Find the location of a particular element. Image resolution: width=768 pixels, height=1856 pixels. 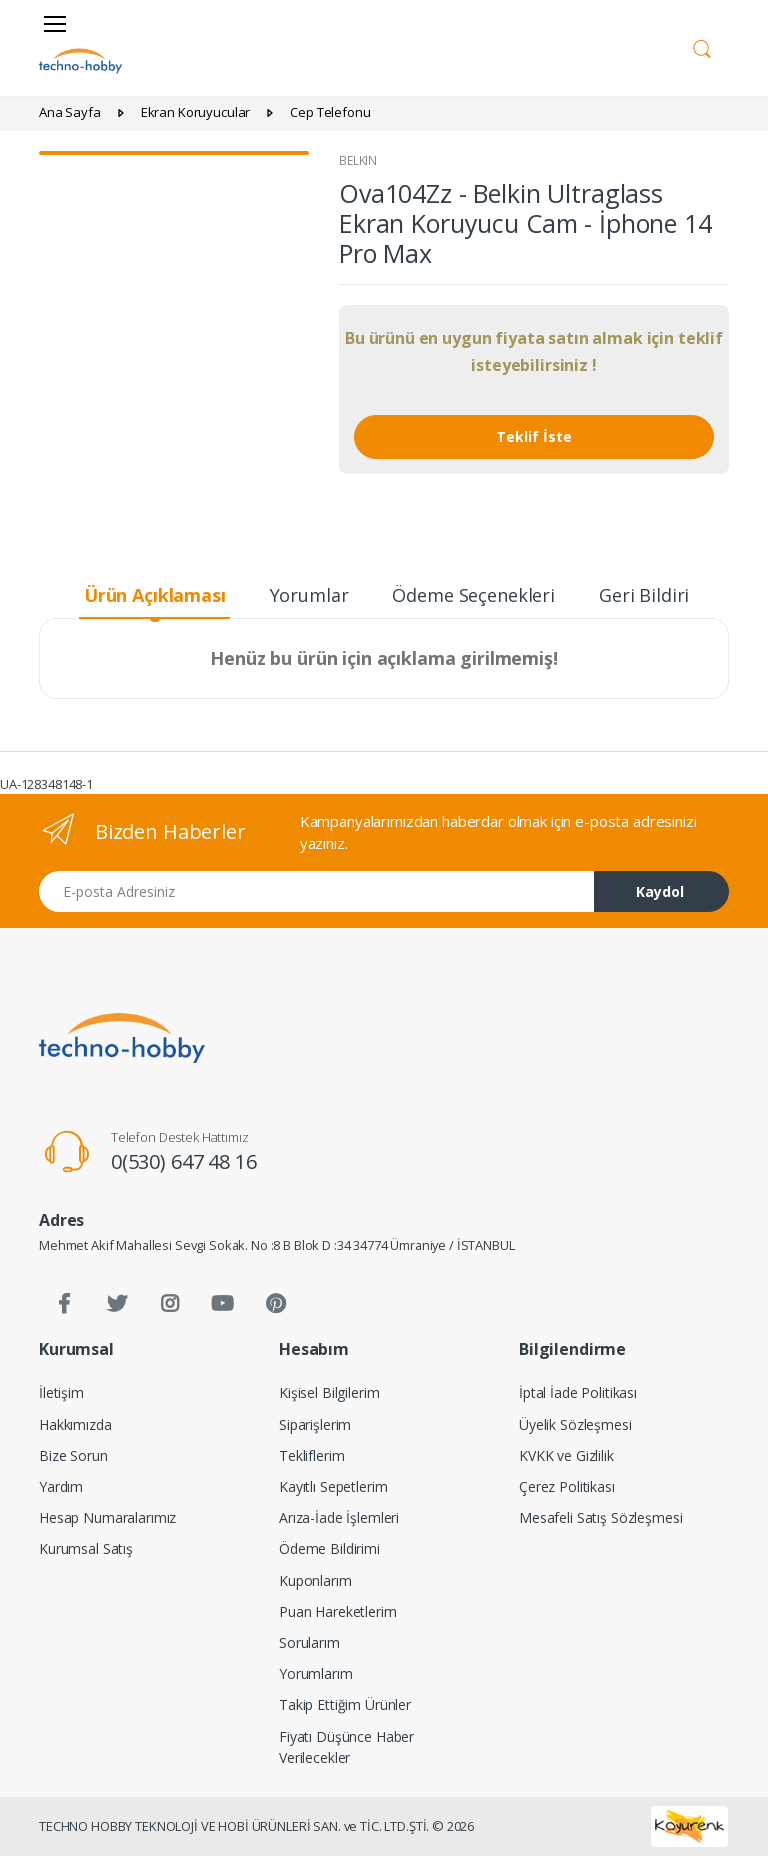

Yardım is located at coordinates (61, 1486).